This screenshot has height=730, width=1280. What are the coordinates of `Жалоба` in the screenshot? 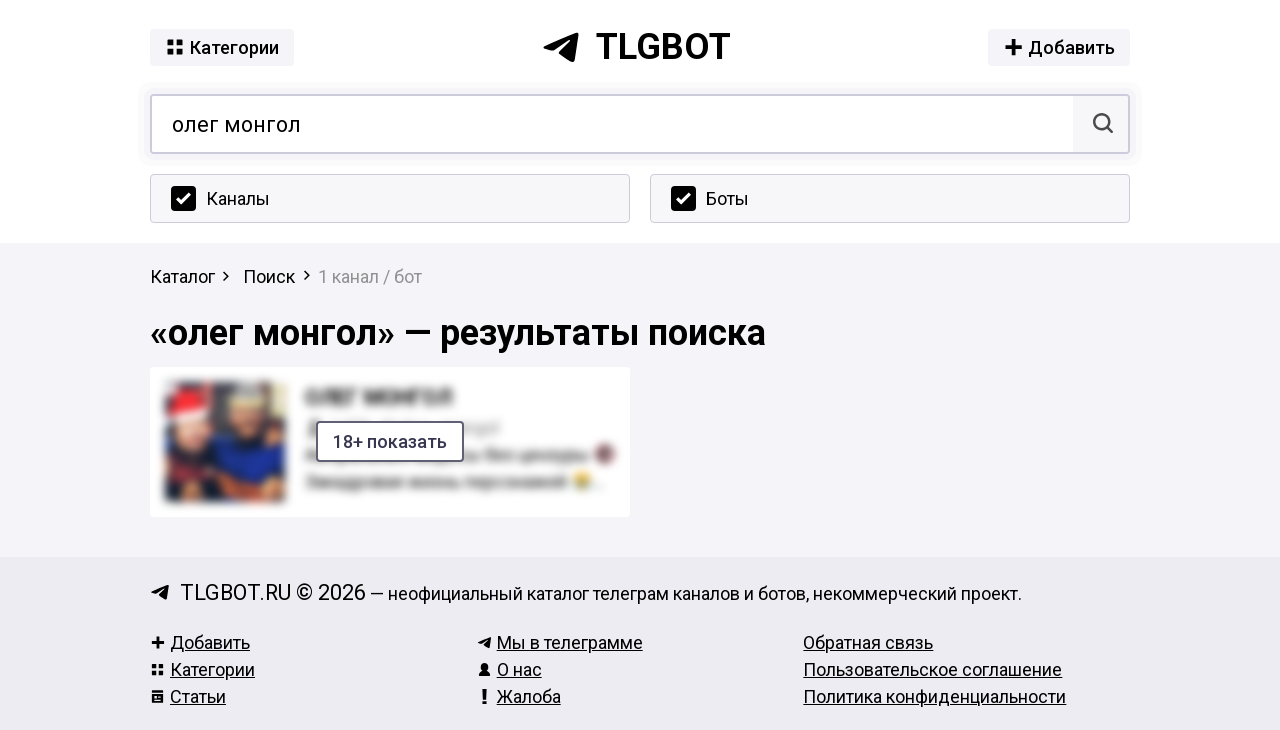 It's located at (519, 696).